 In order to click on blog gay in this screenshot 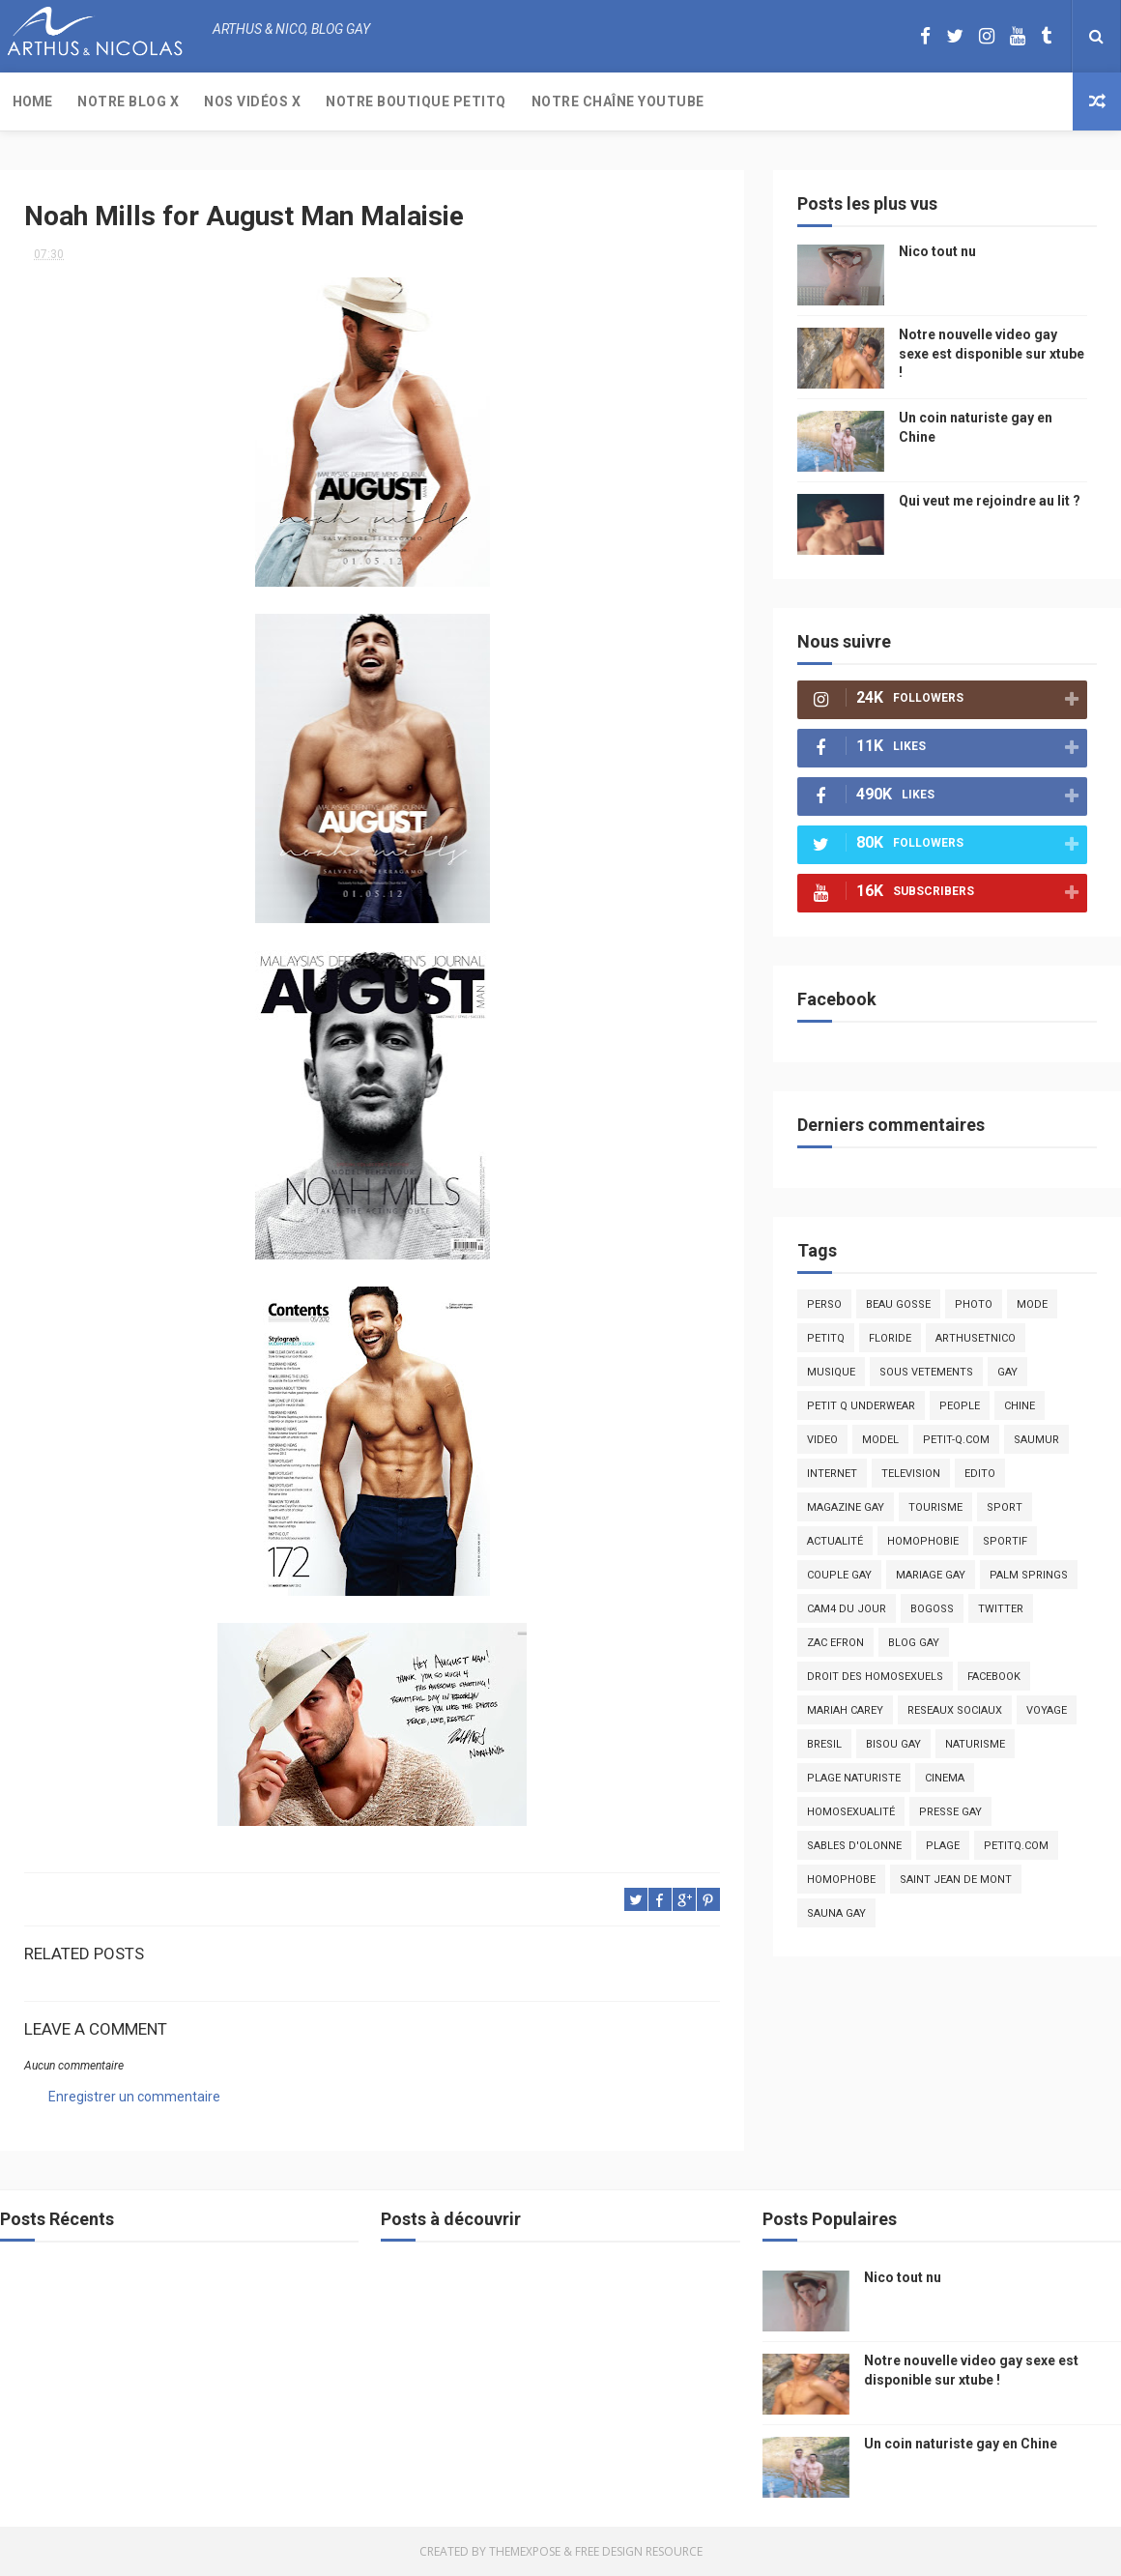, I will do `click(913, 1642)`.